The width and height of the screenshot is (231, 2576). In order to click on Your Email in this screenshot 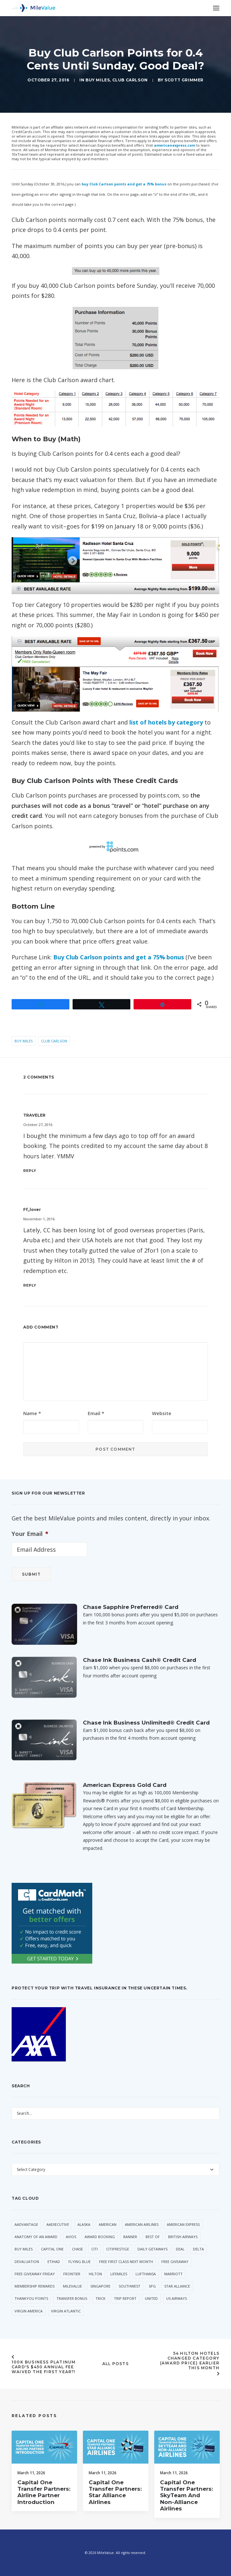, I will do `click(30, 1534)`.